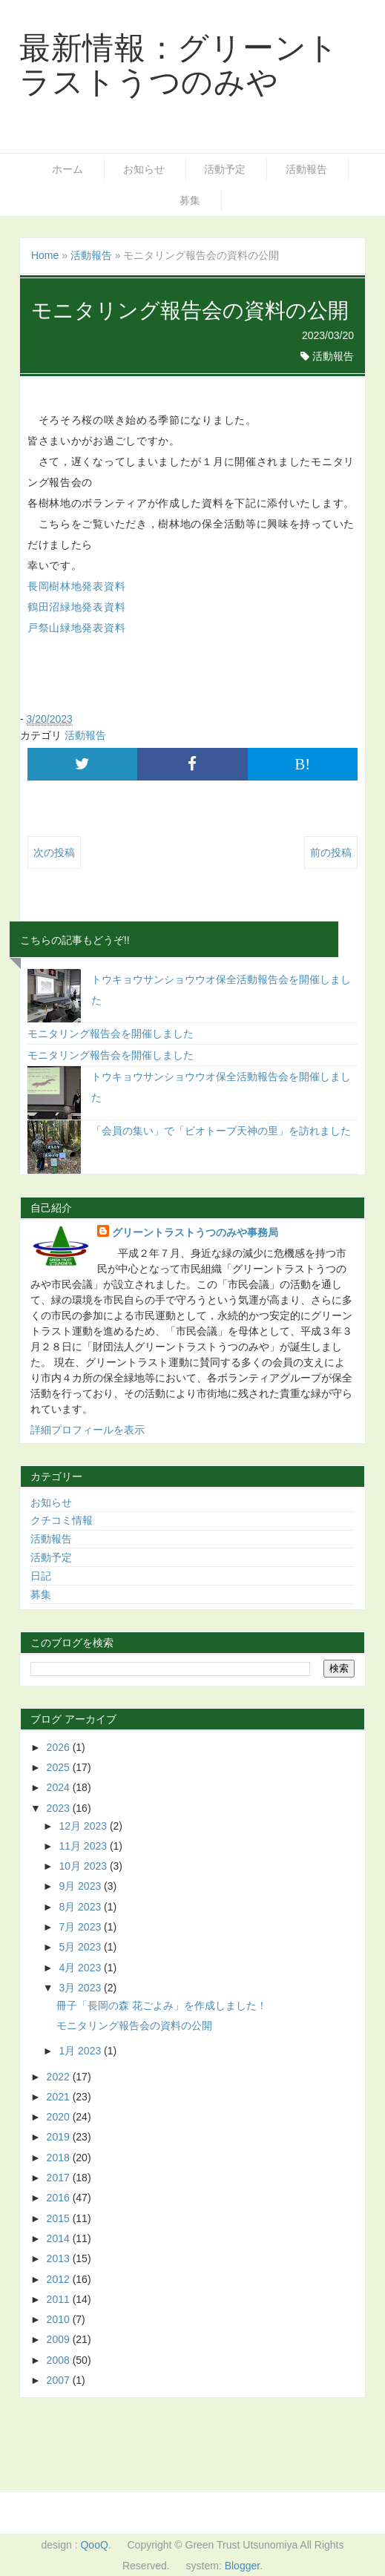  I want to click on Blogger, so click(242, 2566).